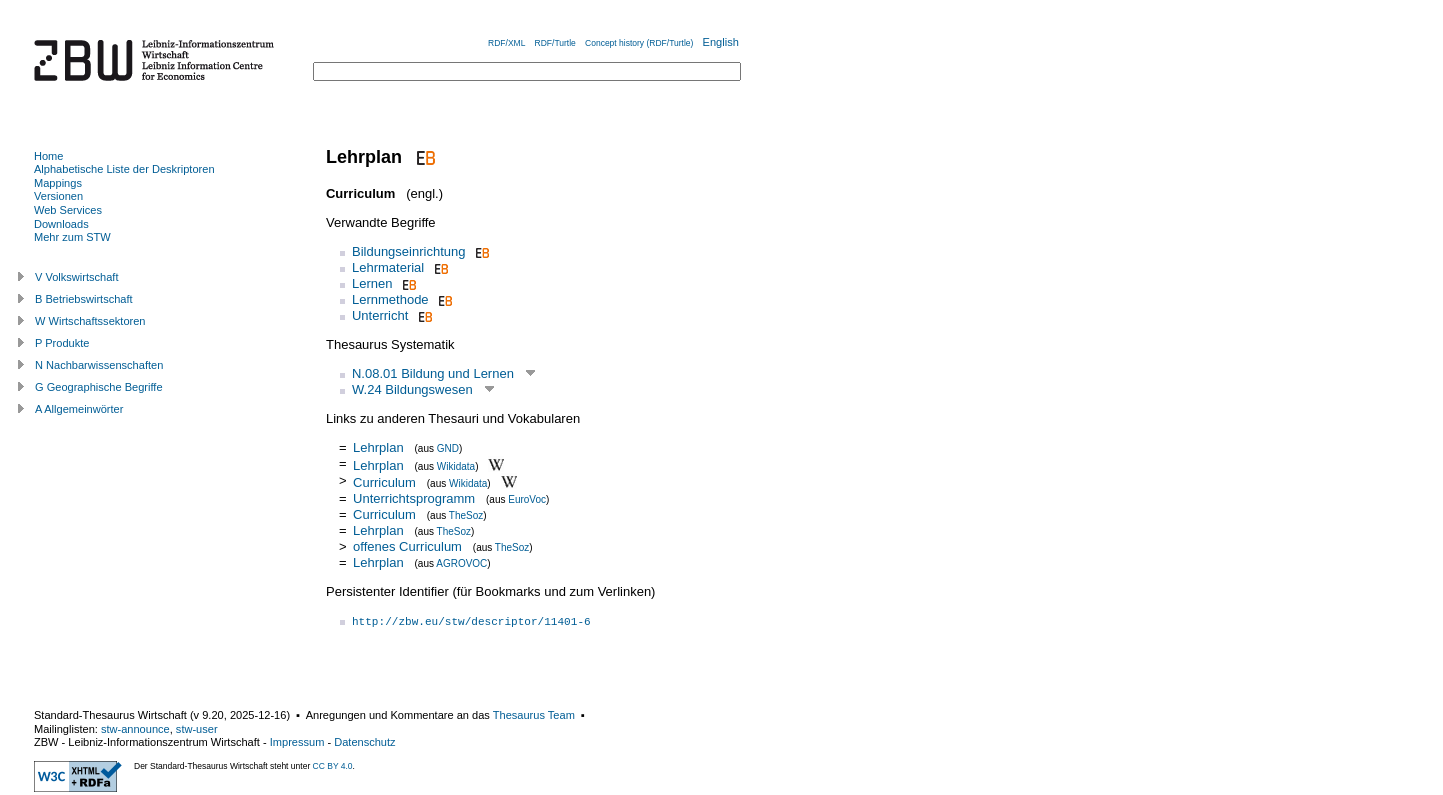 Image resolution: width=1443 pixels, height=795 pixels. Describe the element at coordinates (639, 43) in the screenshot. I see `Concept history (RDF/Turtle)` at that location.